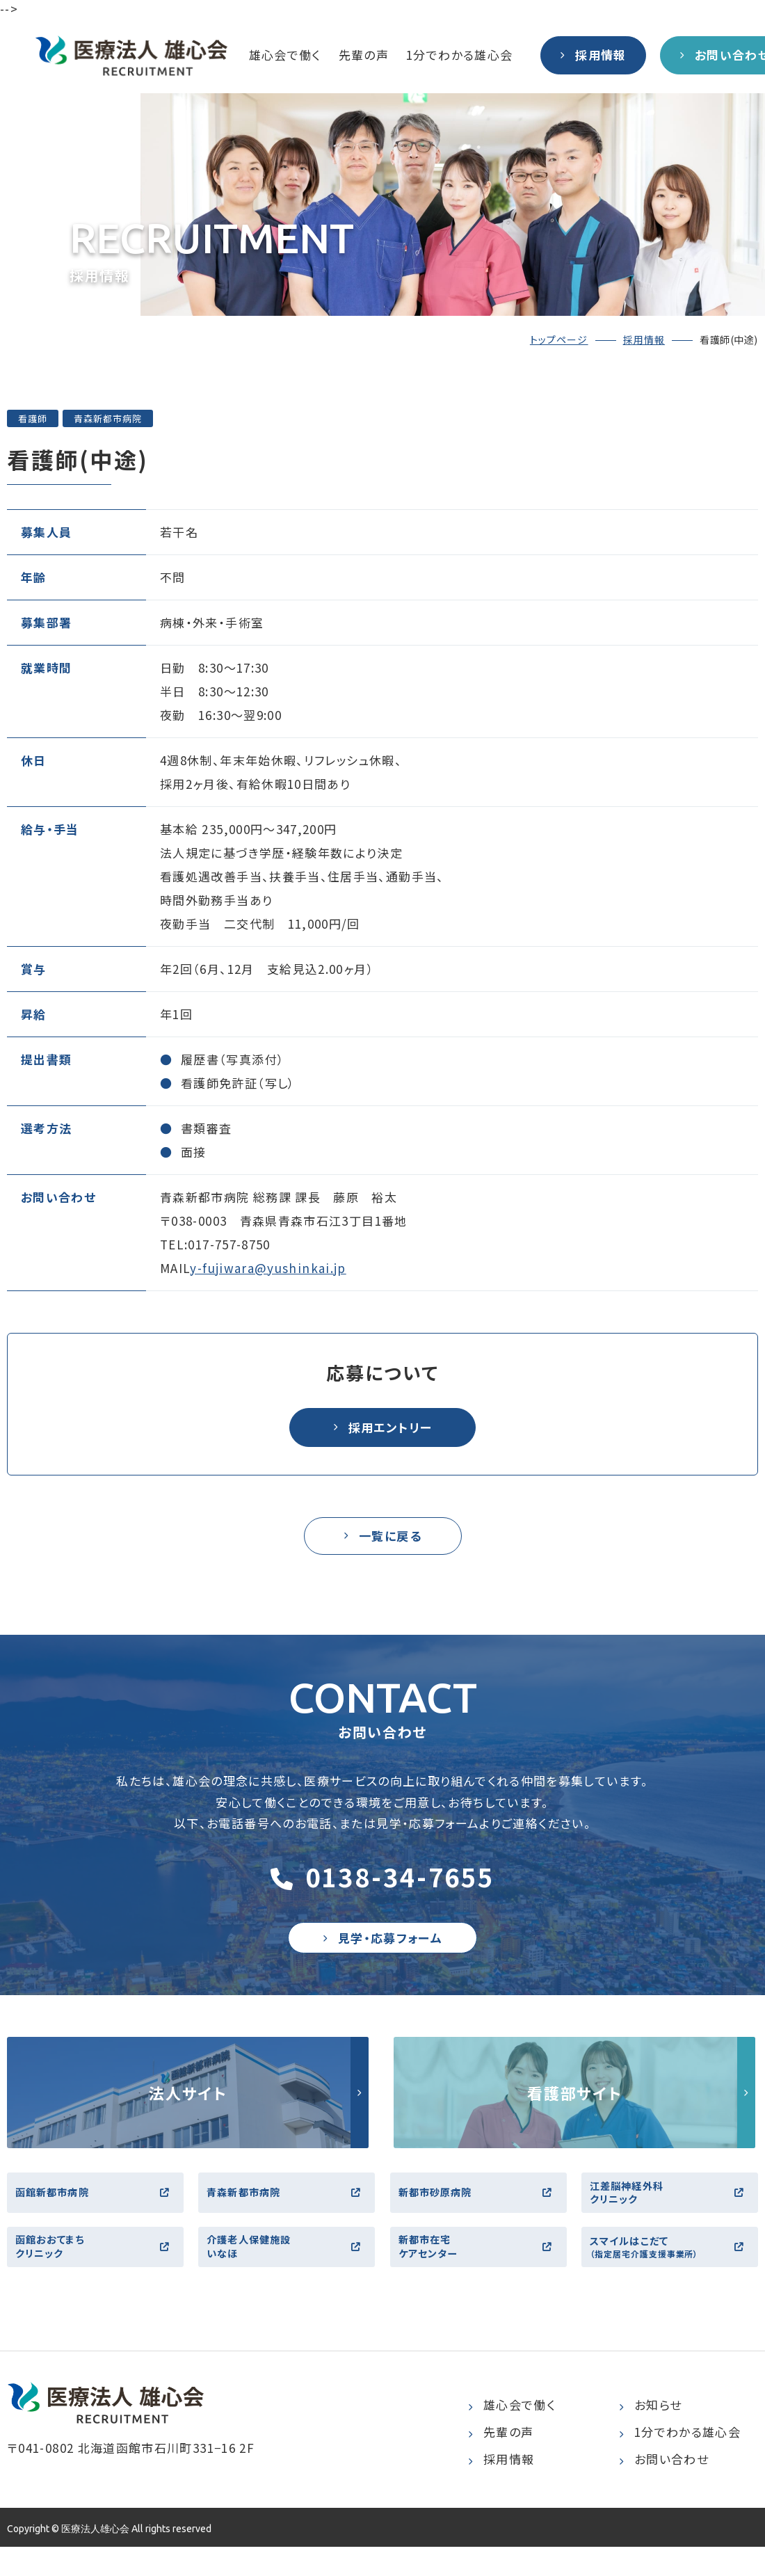 This screenshot has height=2576, width=765. Describe the element at coordinates (671, 2272) in the screenshot. I see `スマイルはこだて` at that location.